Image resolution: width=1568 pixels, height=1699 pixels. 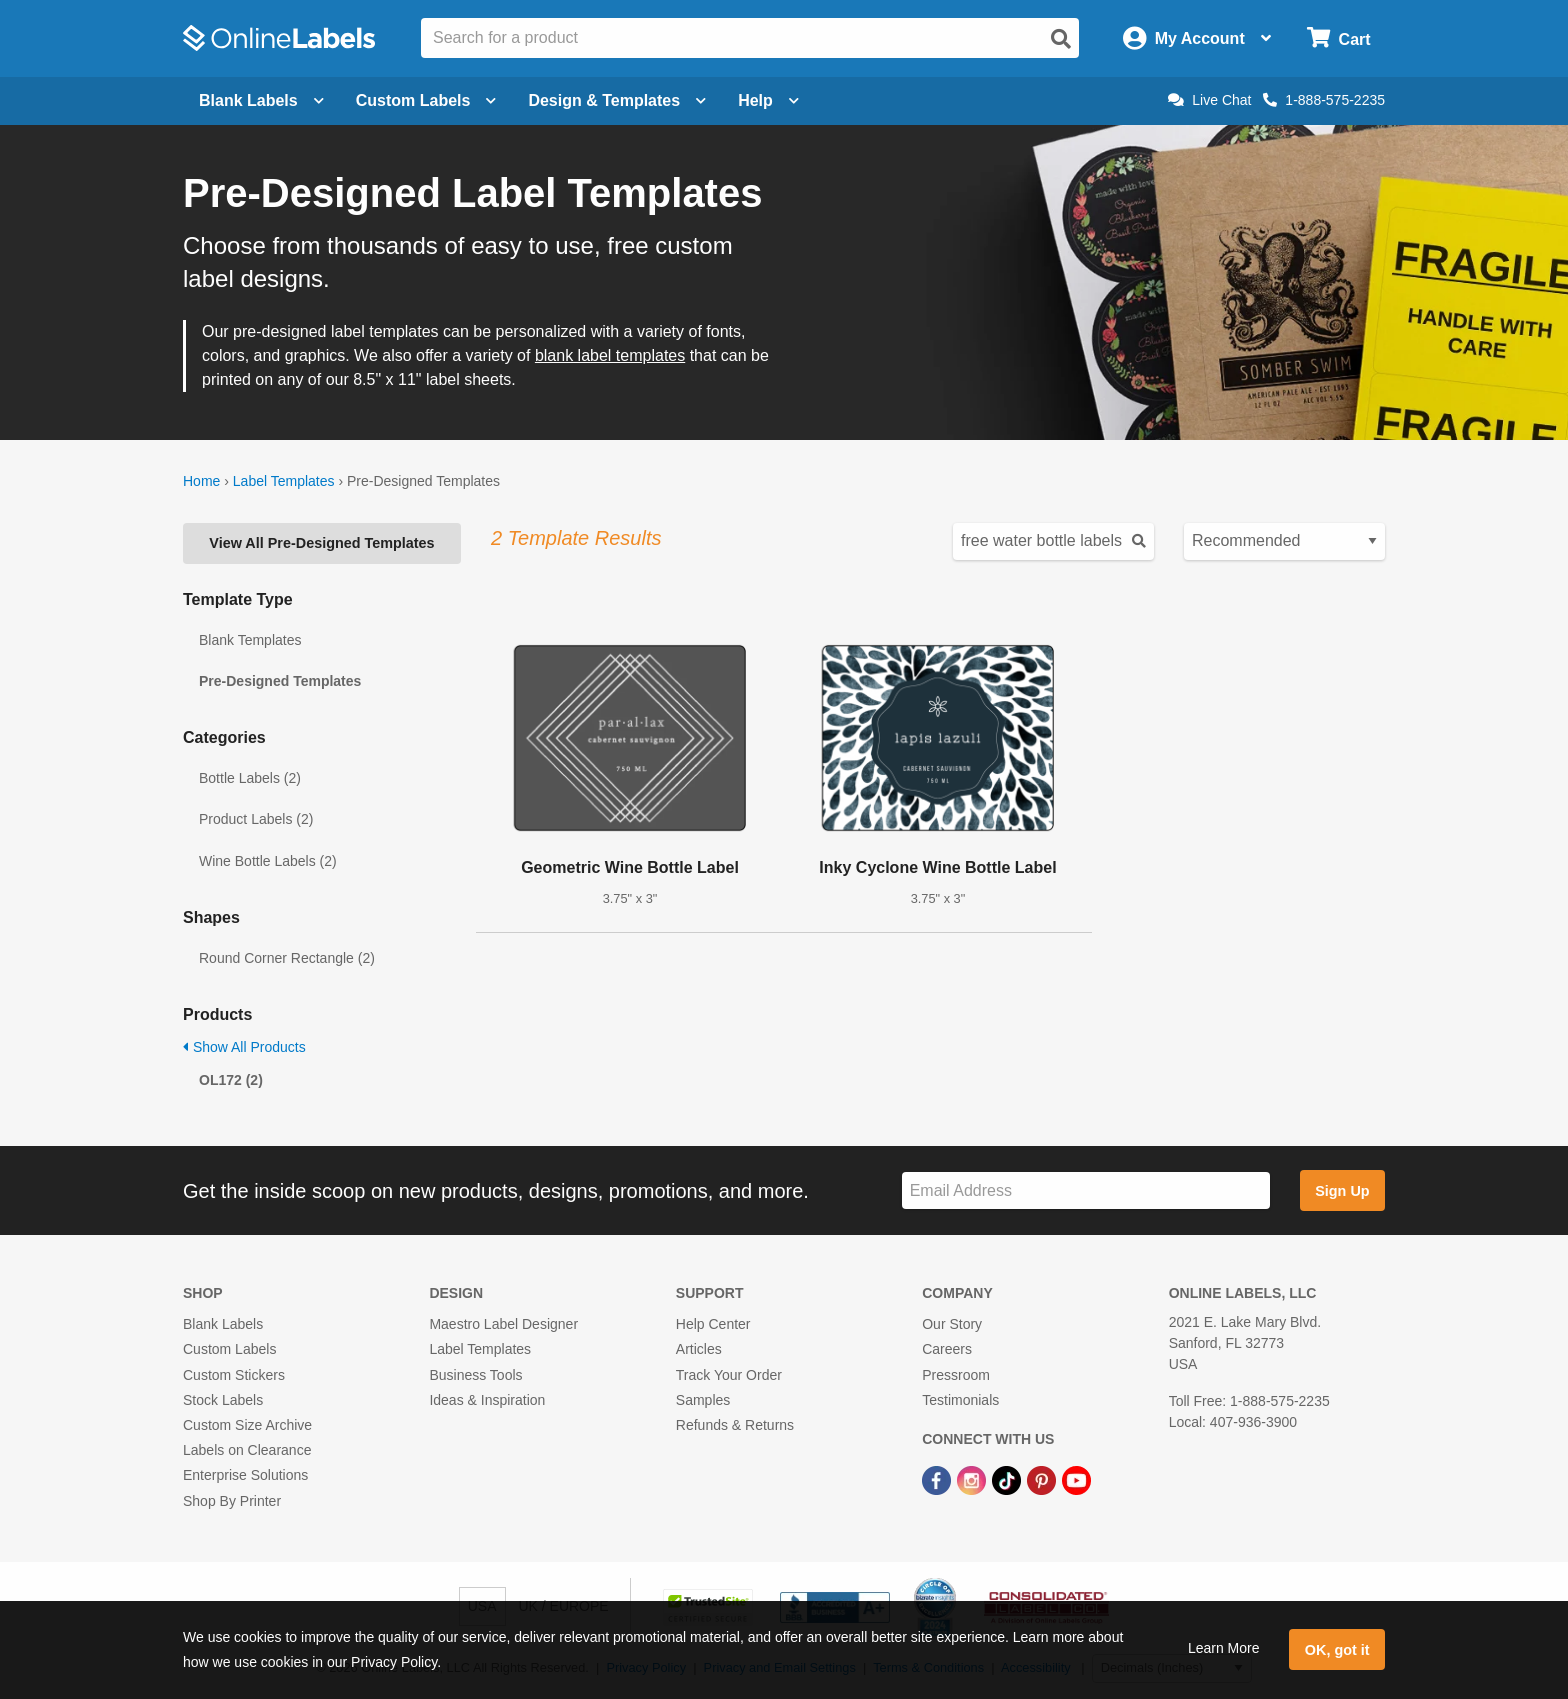 I want to click on [YouTube Link], so click(x=1076, y=1479).